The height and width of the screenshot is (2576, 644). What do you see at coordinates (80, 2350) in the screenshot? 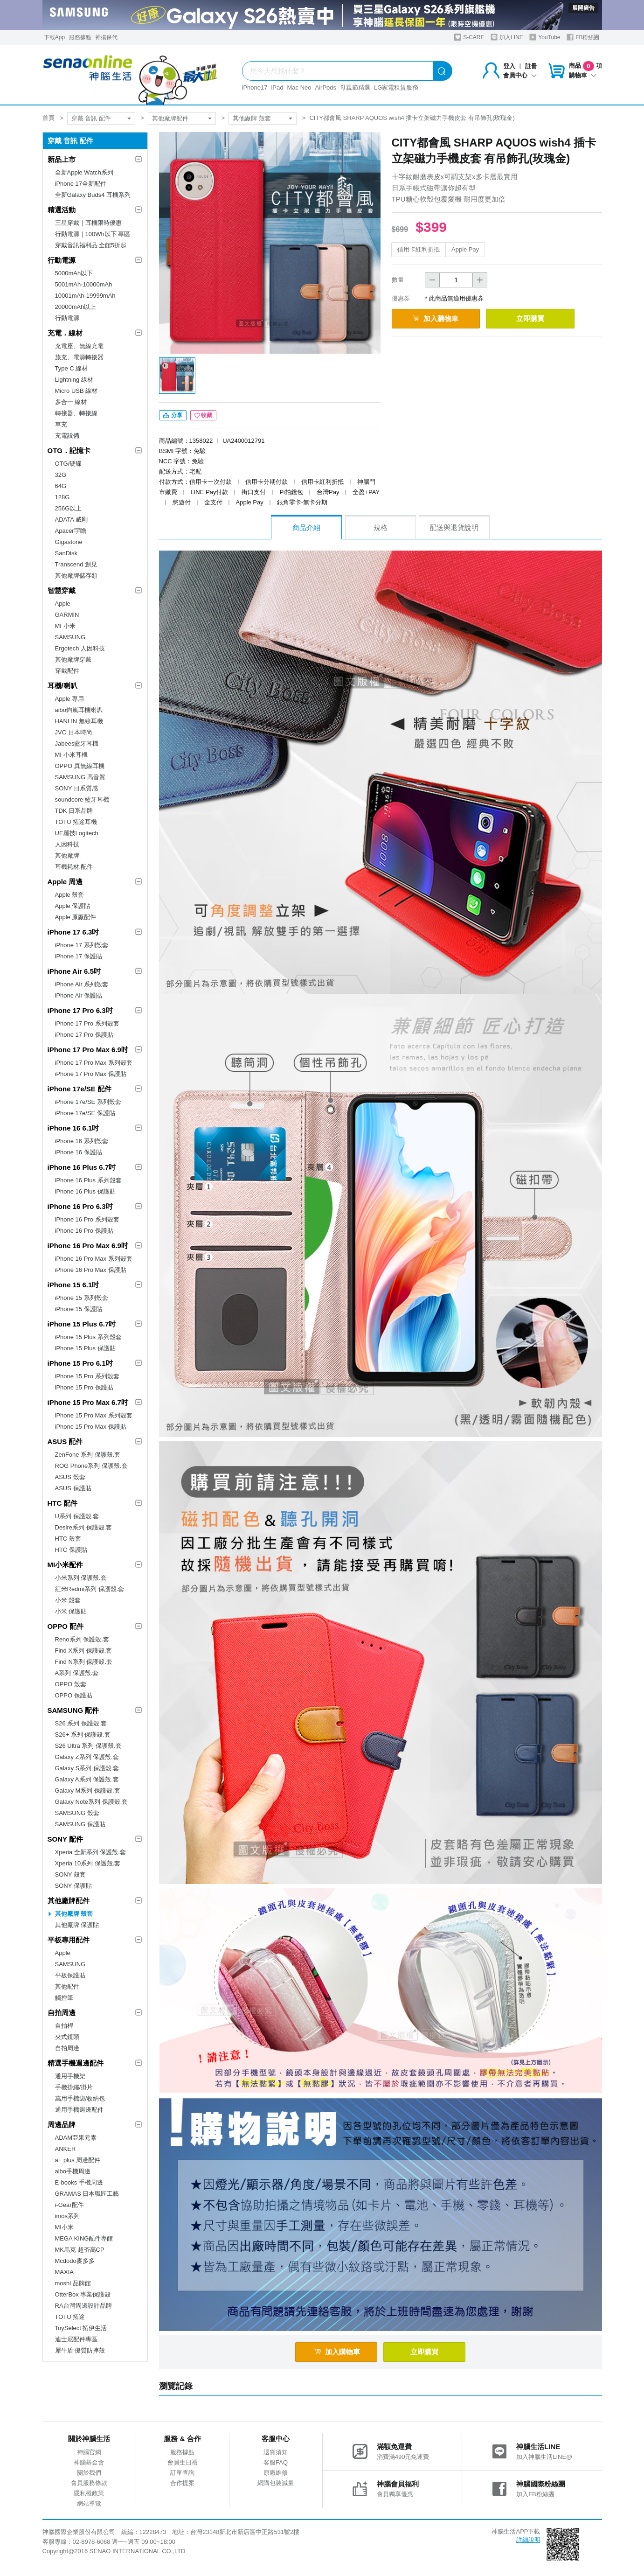
I see `犀牛盾 優質防摔殼` at bounding box center [80, 2350].